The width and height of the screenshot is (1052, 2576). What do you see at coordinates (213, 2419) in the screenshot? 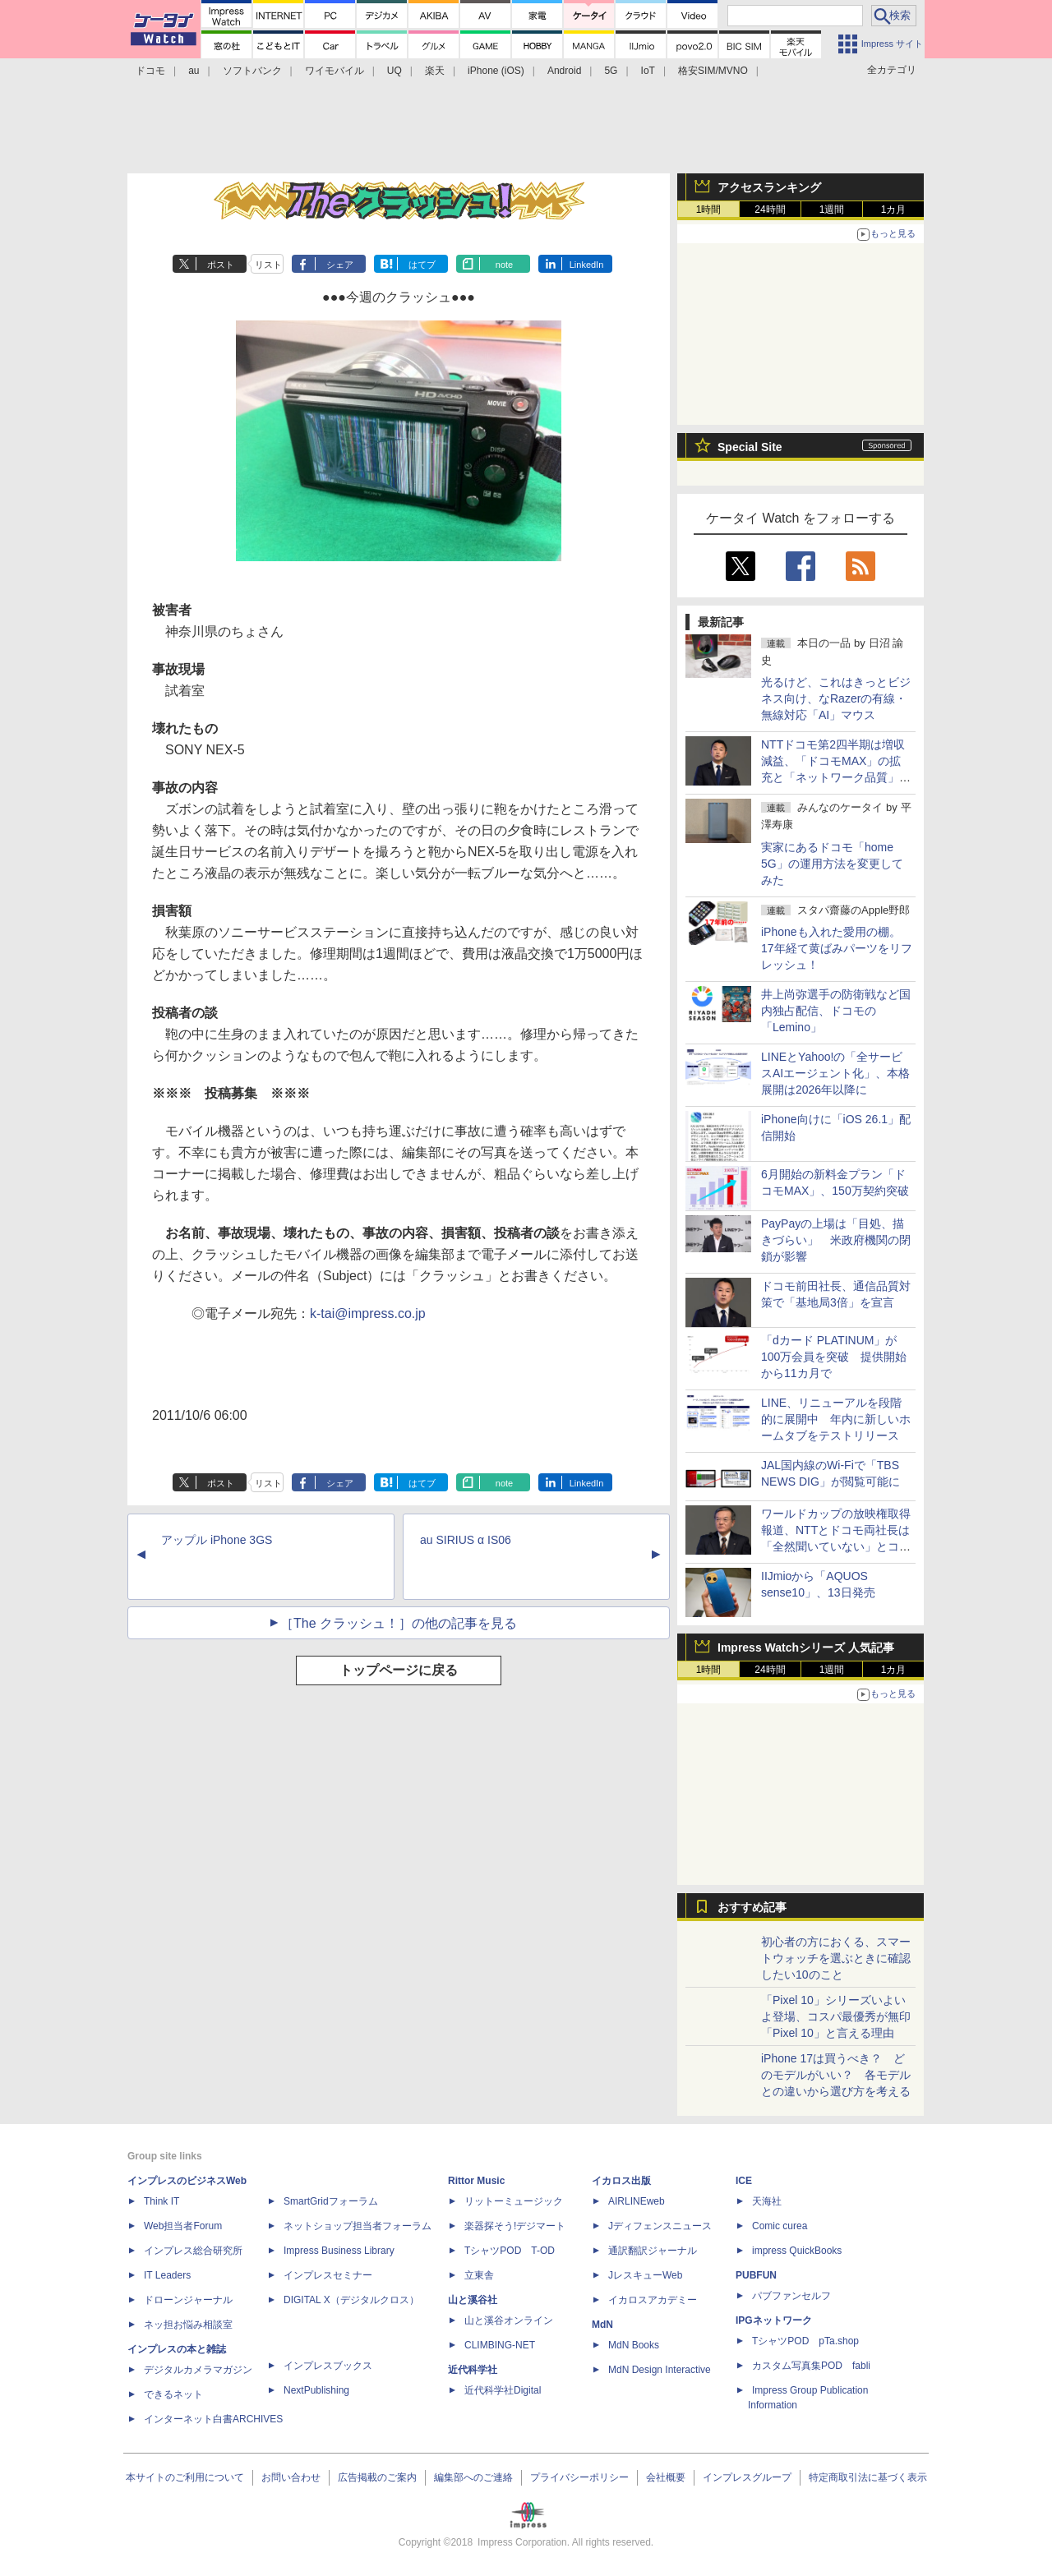
I see `インターネット白書ARCHIVES` at bounding box center [213, 2419].